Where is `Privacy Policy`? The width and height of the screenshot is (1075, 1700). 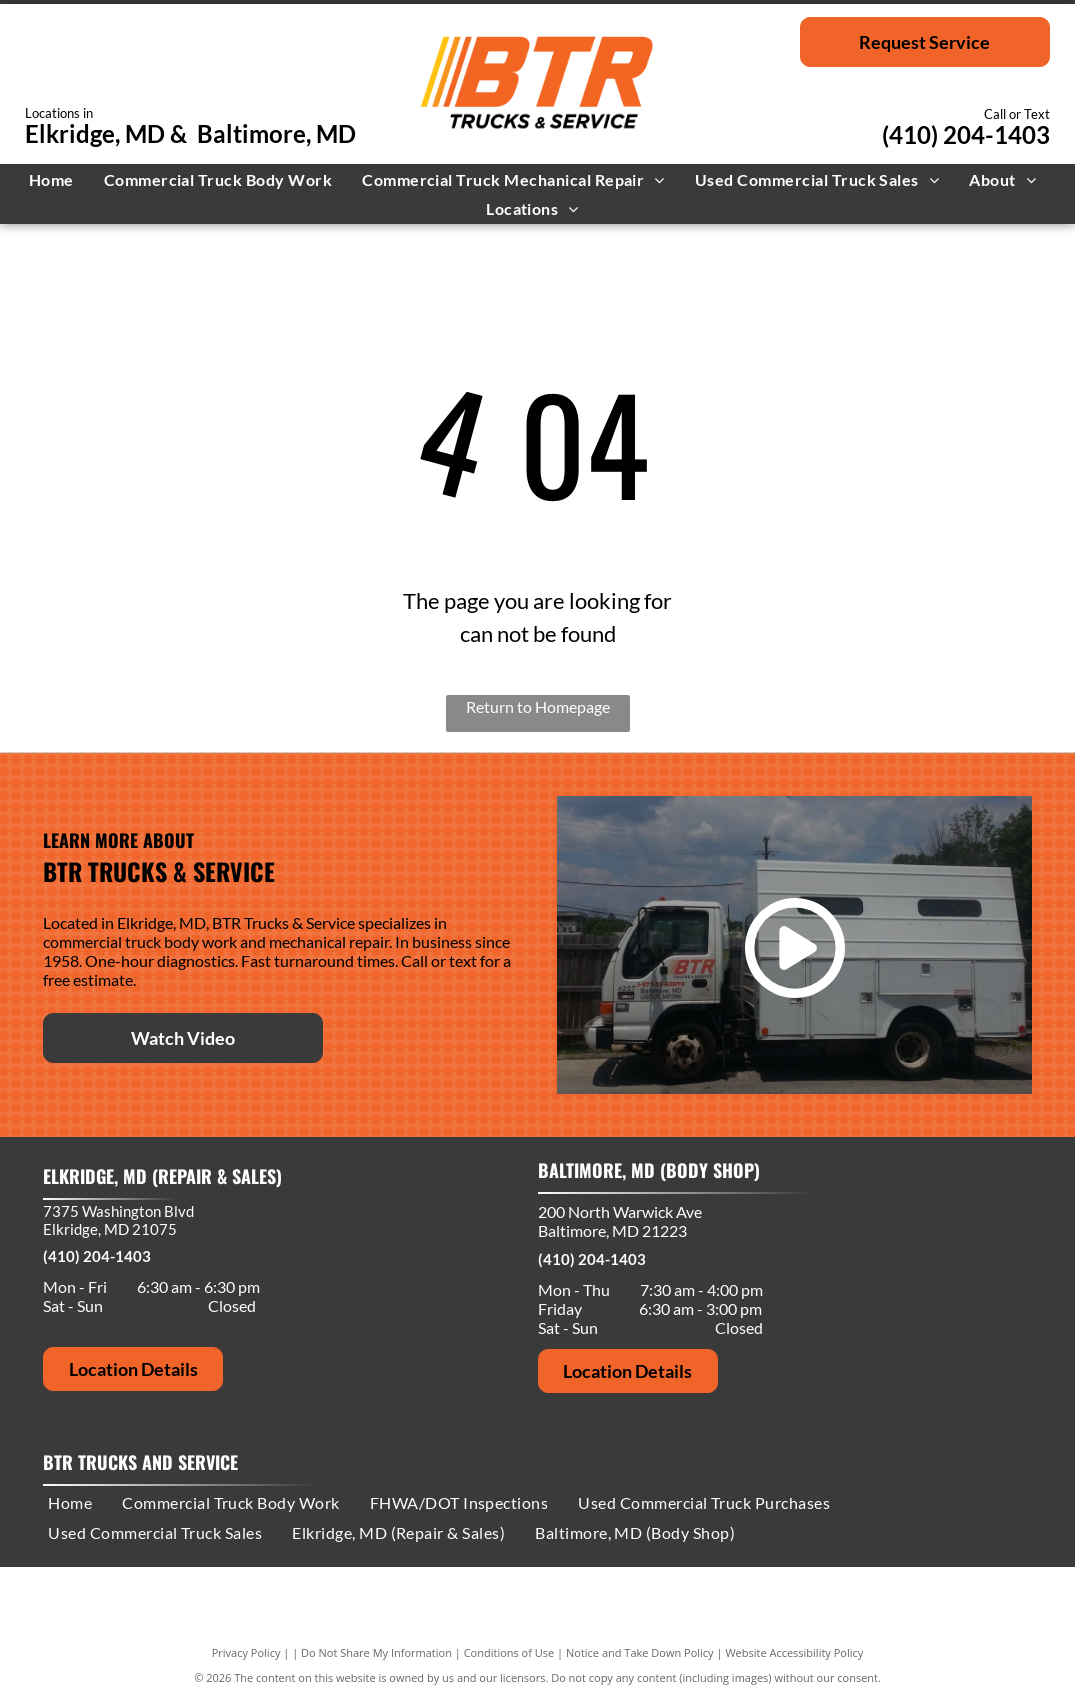 Privacy Policy is located at coordinates (246, 1652).